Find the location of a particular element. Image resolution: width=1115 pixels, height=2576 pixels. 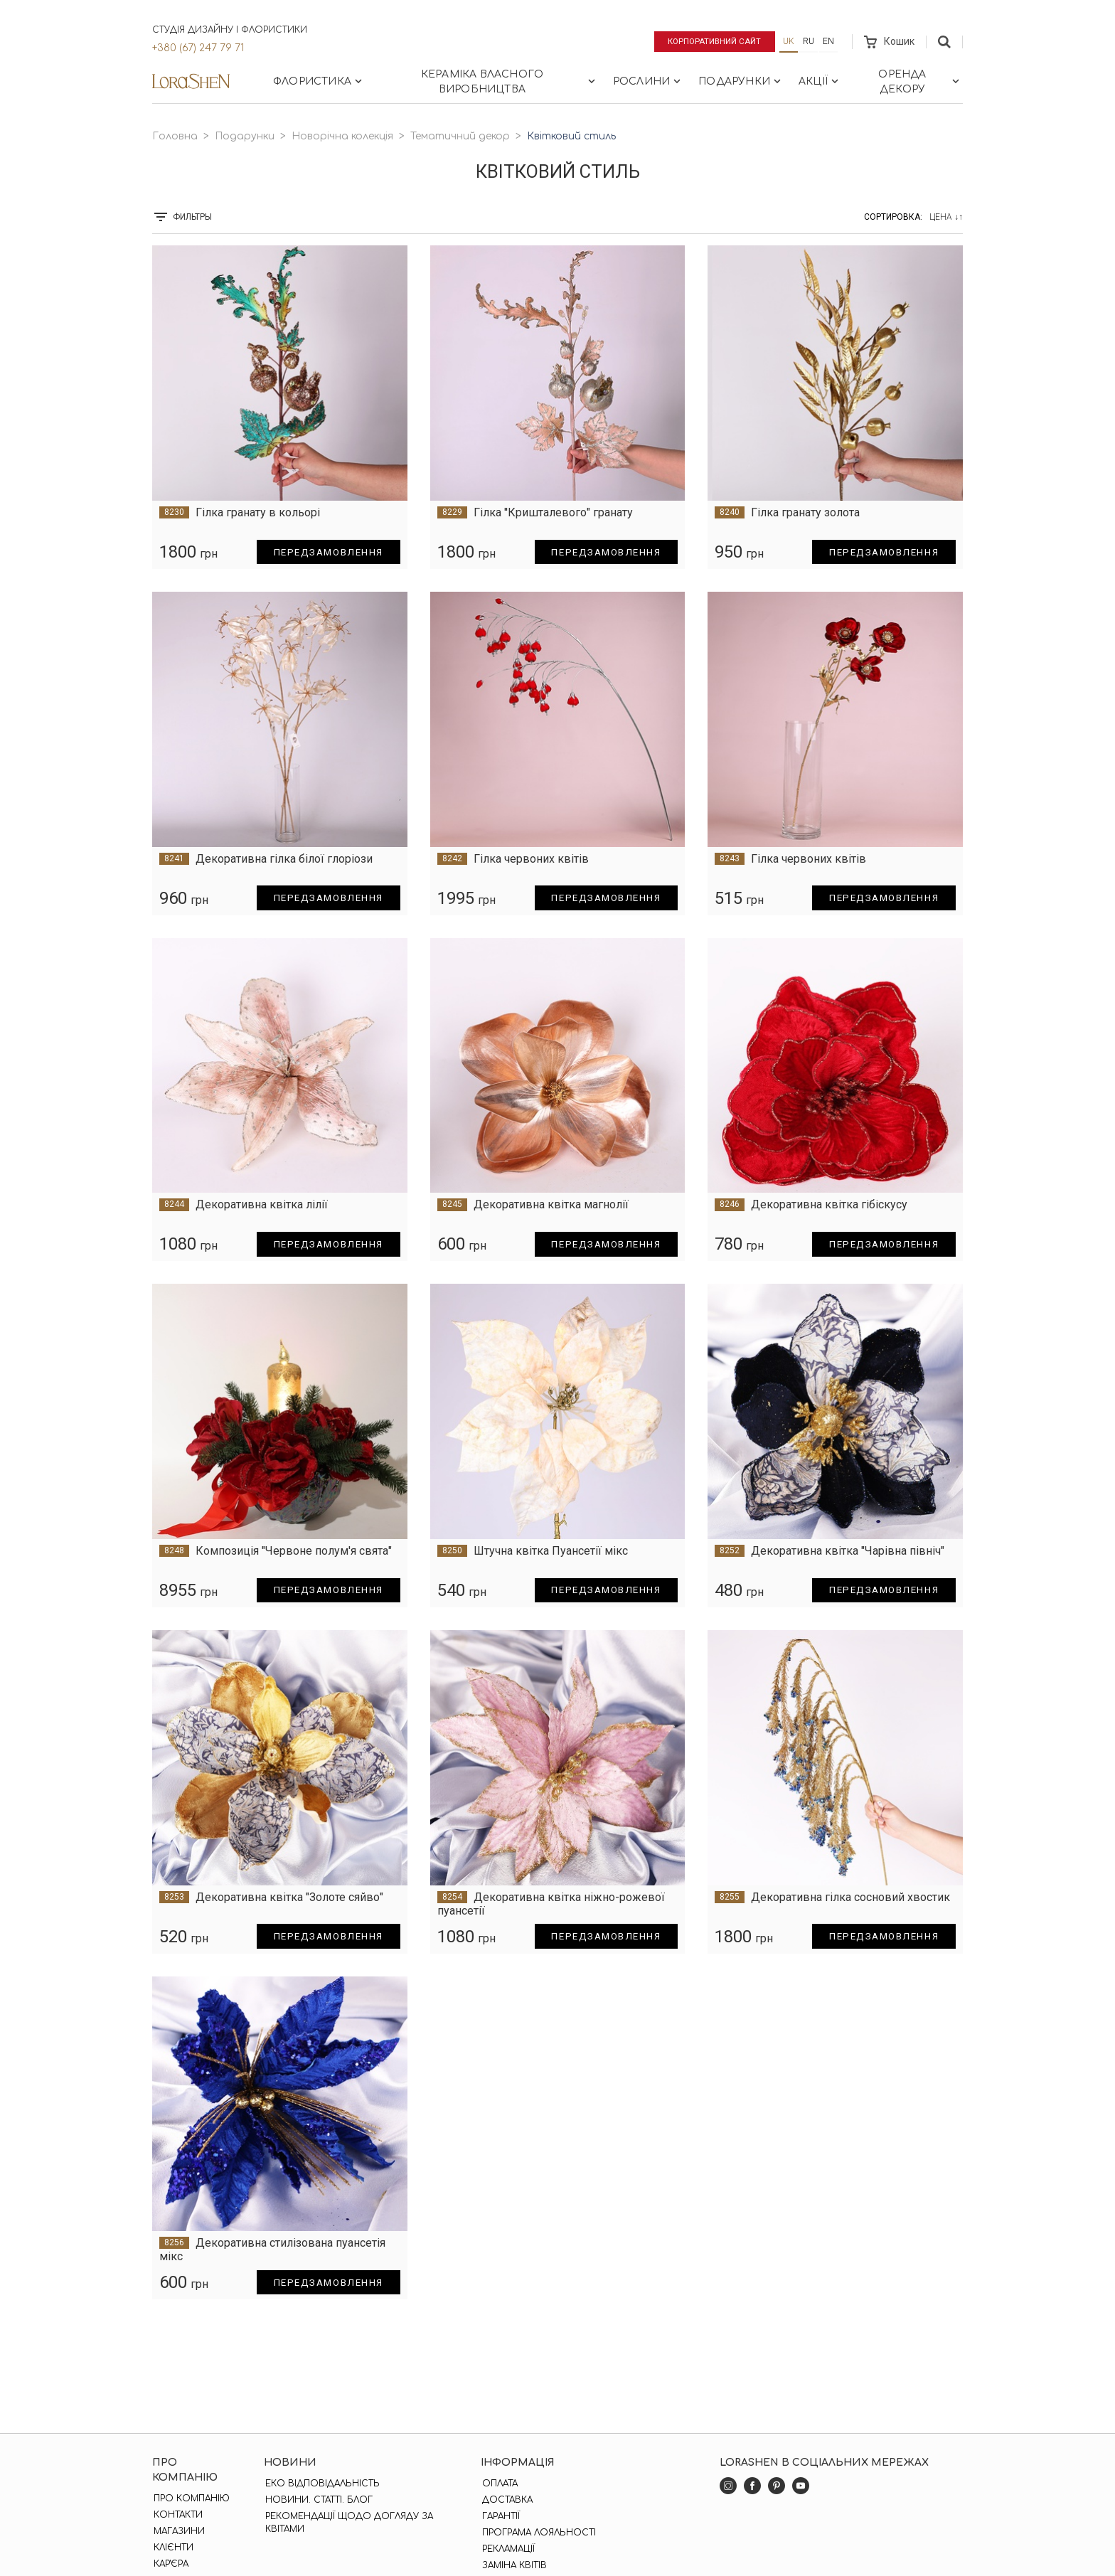

+380 (67) 247 79 71 is located at coordinates (198, 48).